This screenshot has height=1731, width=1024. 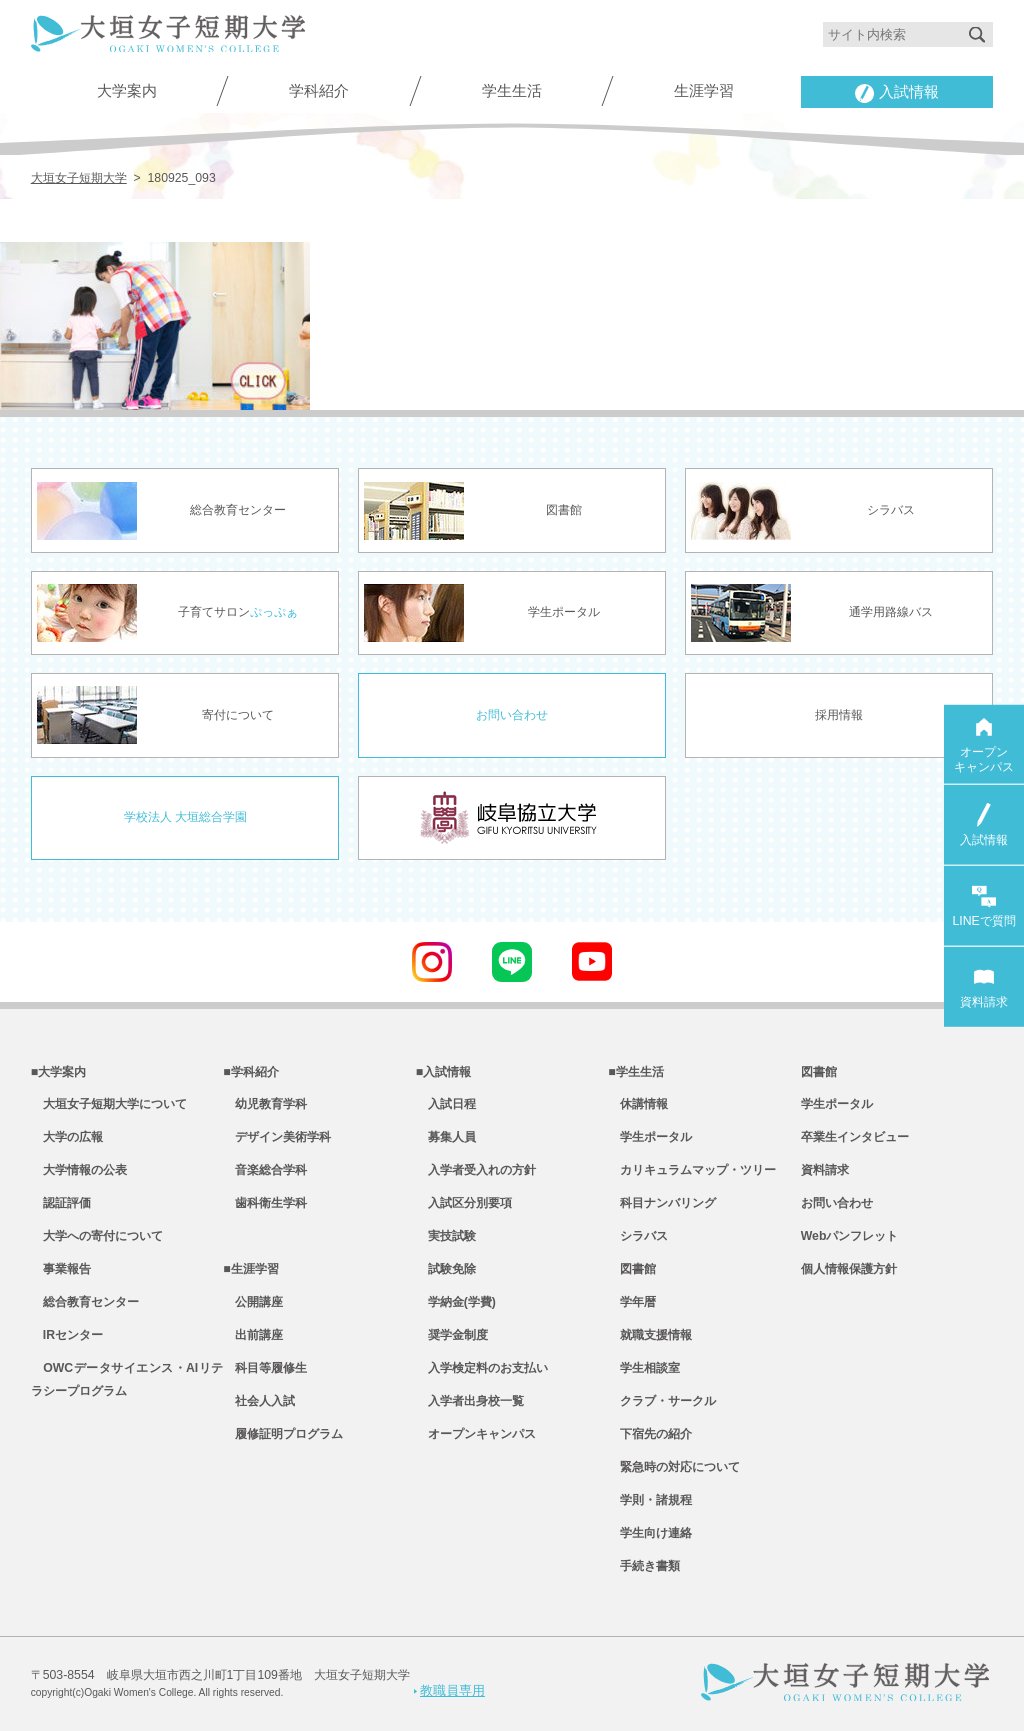 What do you see at coordinates (704, 90) in the screenshot?
I see `生涯学習` at bounding box center [704, 90].